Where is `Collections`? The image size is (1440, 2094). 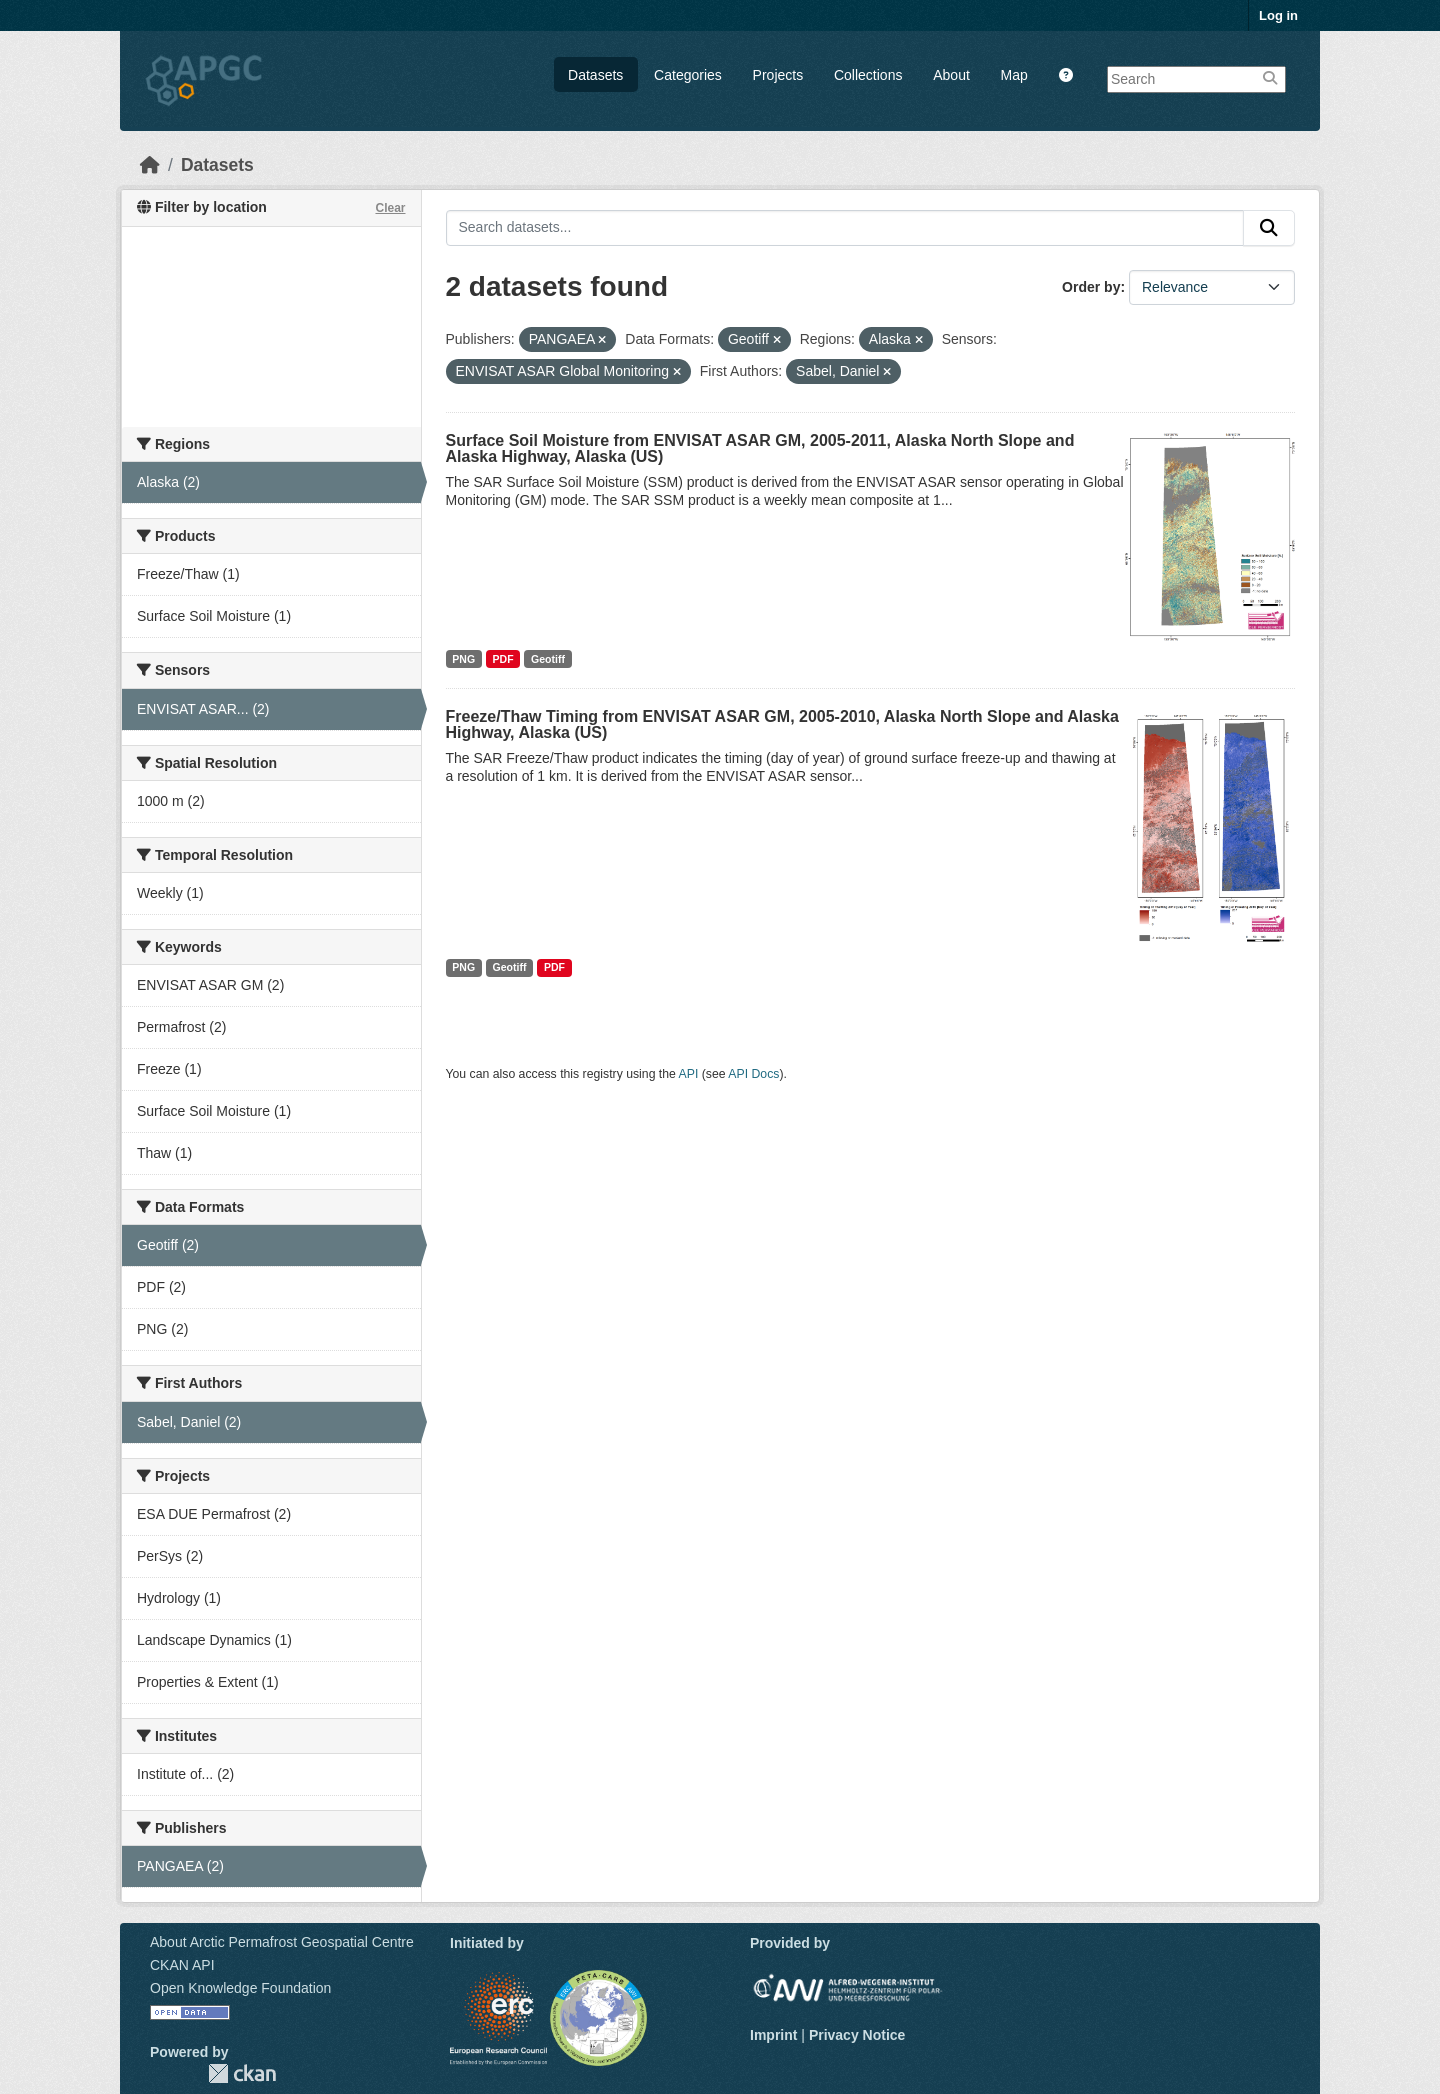 Collections is located at coordinates (868, 75).